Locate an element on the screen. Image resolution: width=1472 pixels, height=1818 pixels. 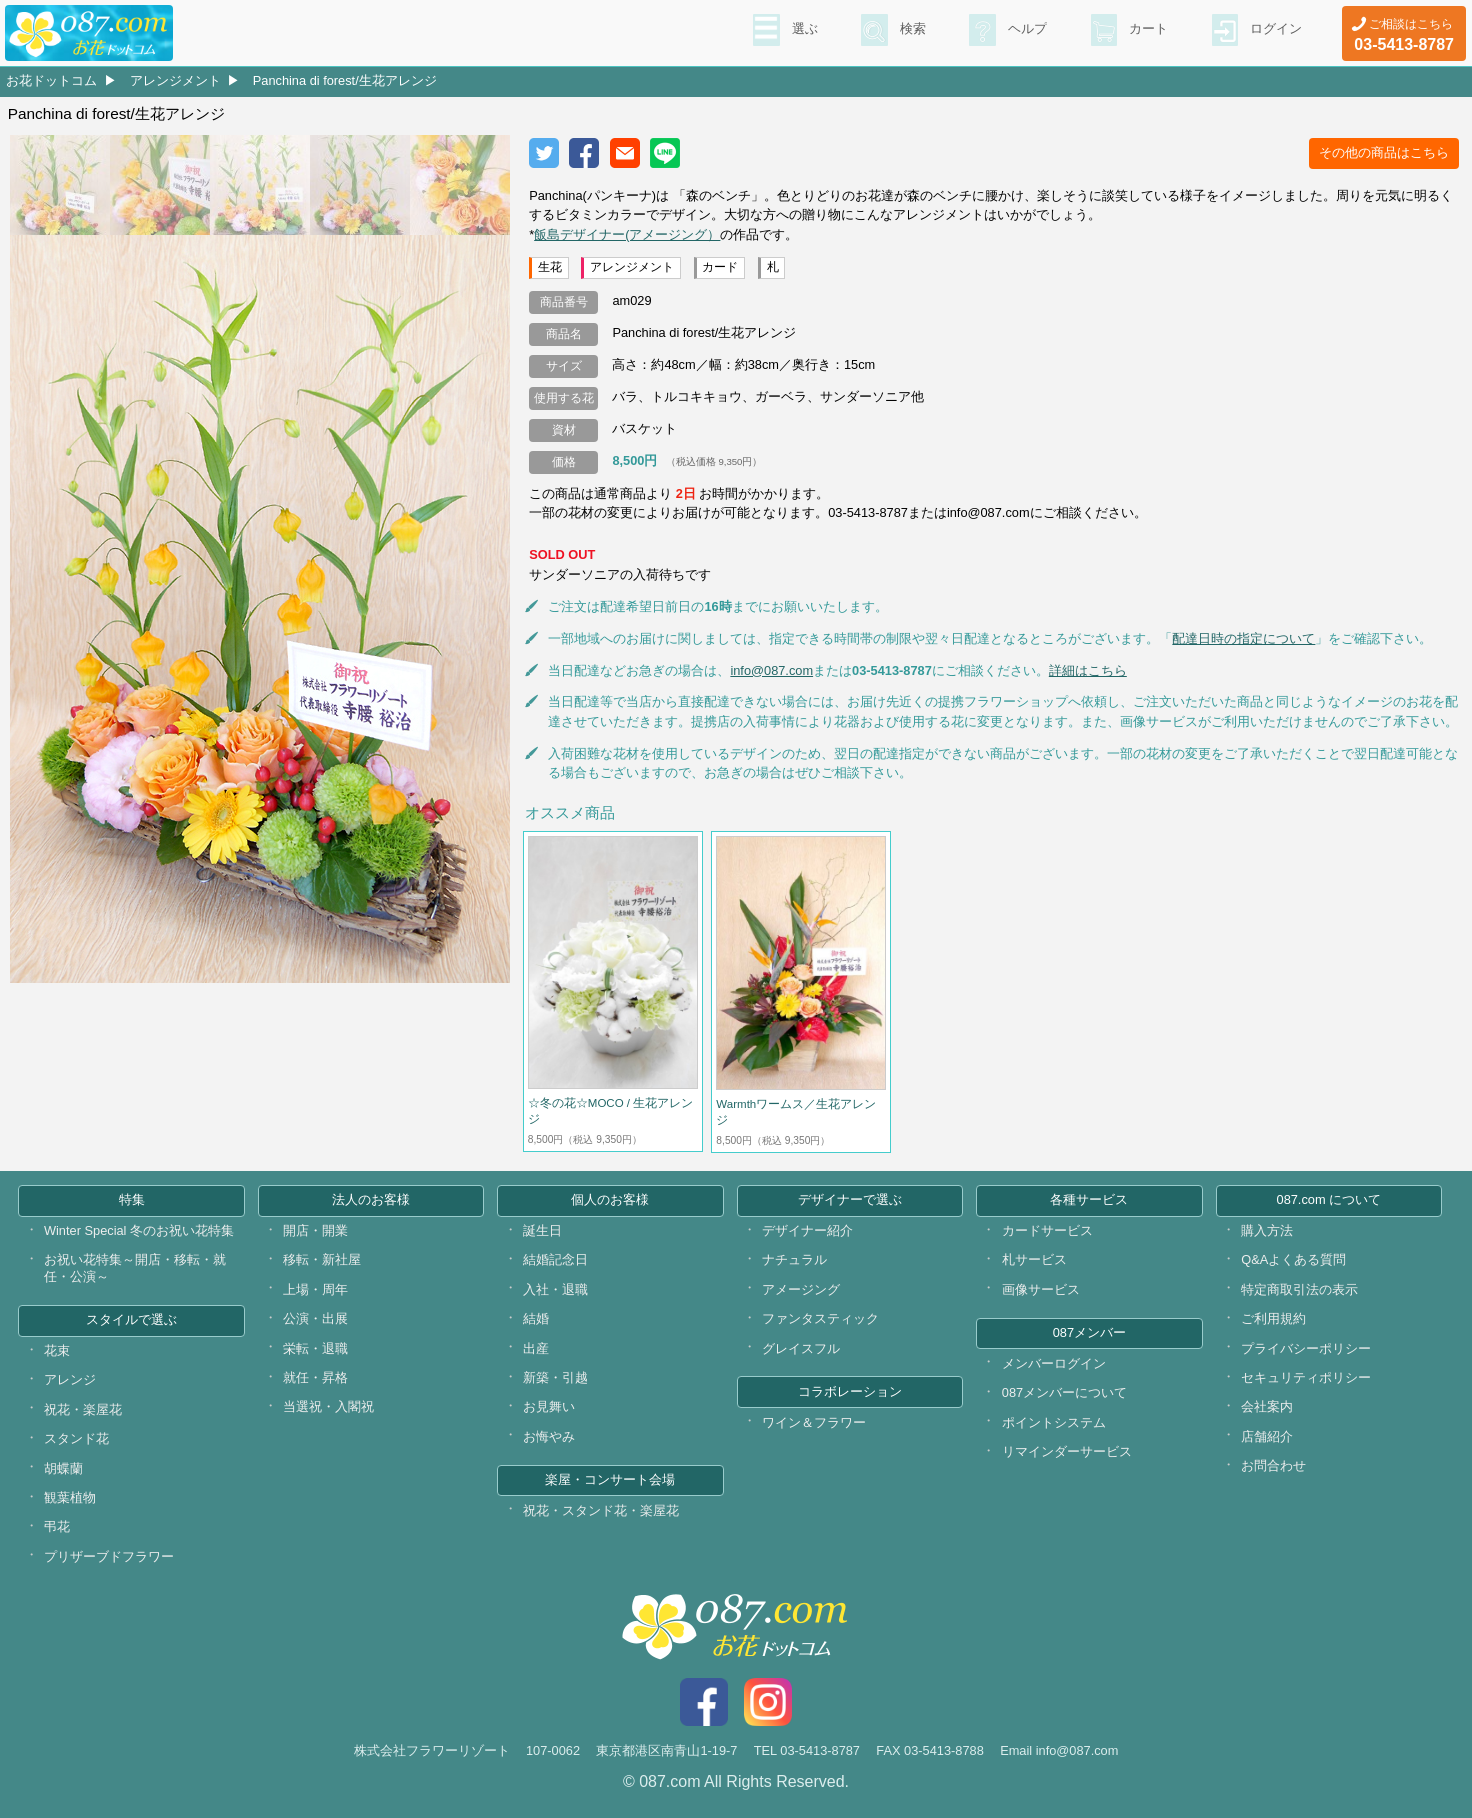
スタンド花 is located at coordinates (76, 1438).